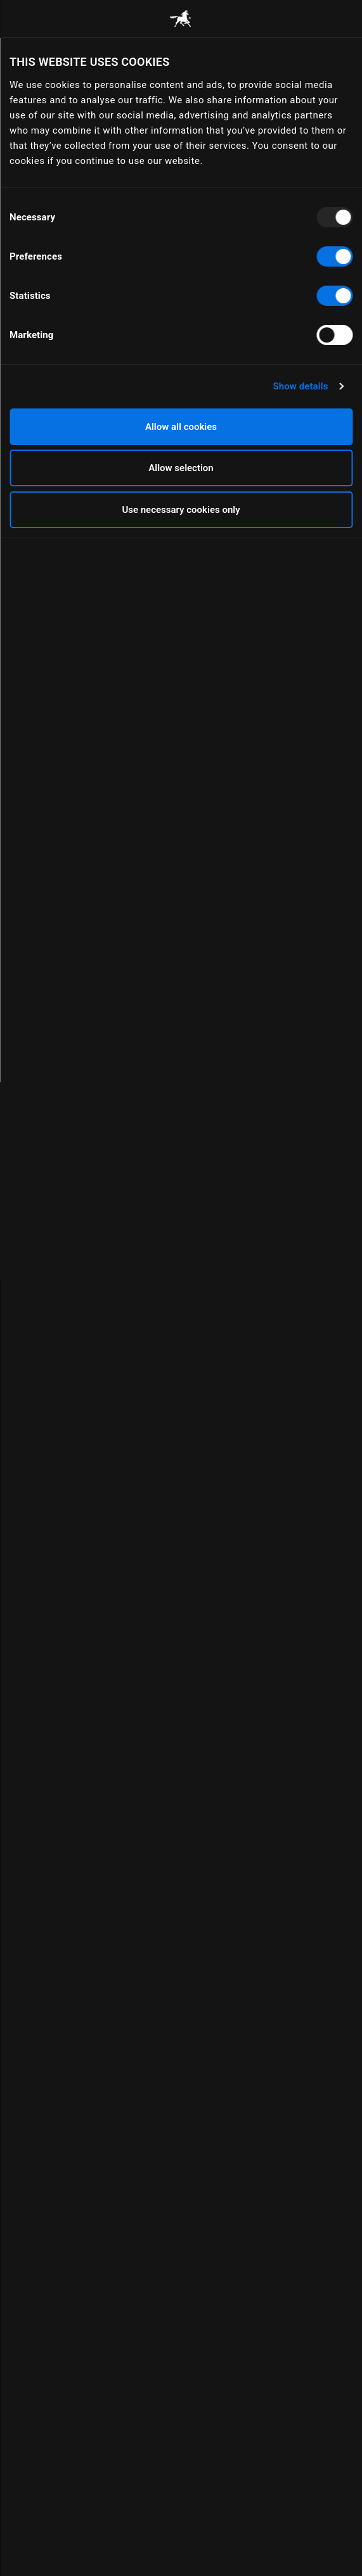 The width and height of the screenshot is (362, 2576). Describe the element at coordinates (181, 509) in the screenshot. I see `Use necessary cookies only` at that location.